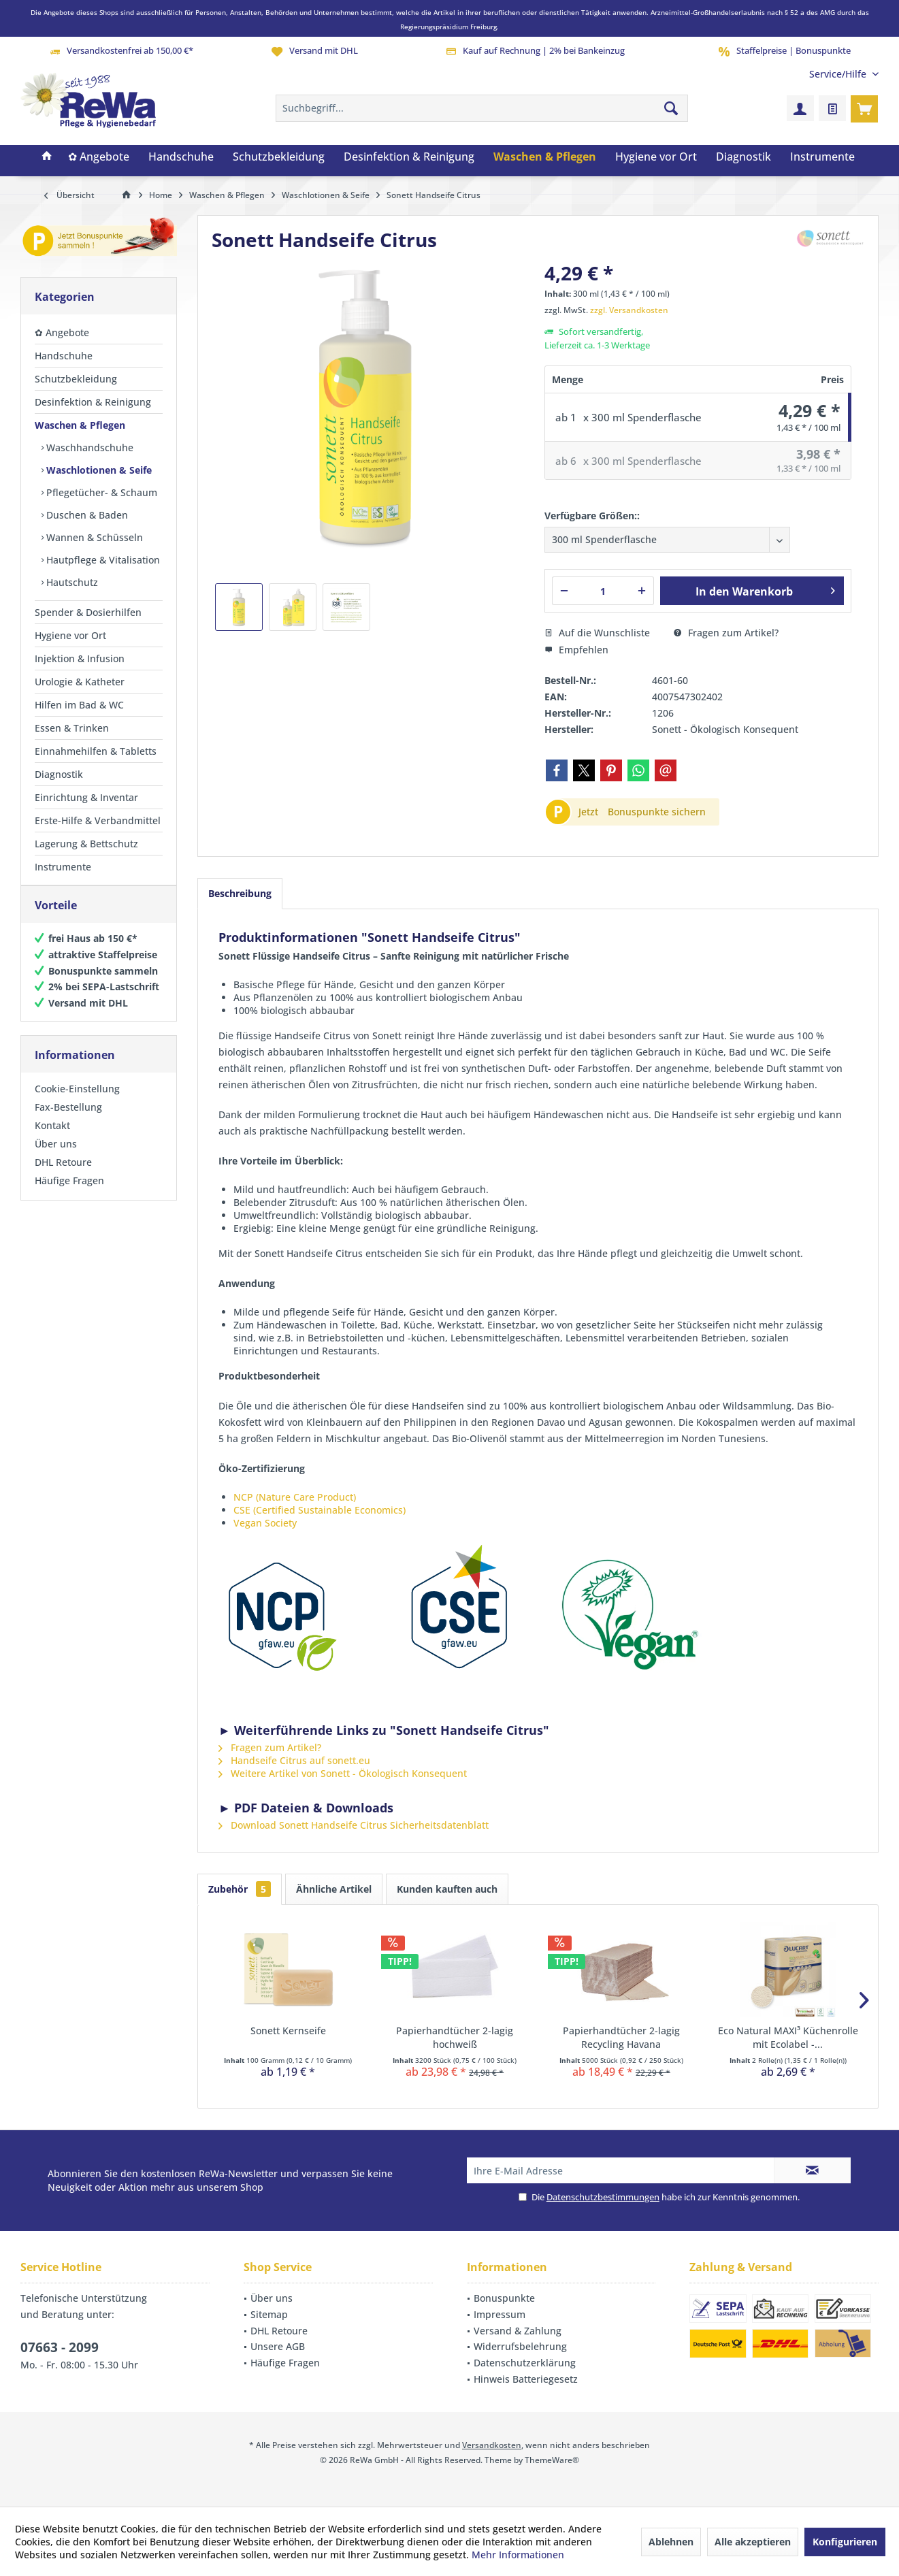 Image resolution: width=899 pixels, height=2576 pixels. I want to click on [Handschuhe], so click(181, 157).